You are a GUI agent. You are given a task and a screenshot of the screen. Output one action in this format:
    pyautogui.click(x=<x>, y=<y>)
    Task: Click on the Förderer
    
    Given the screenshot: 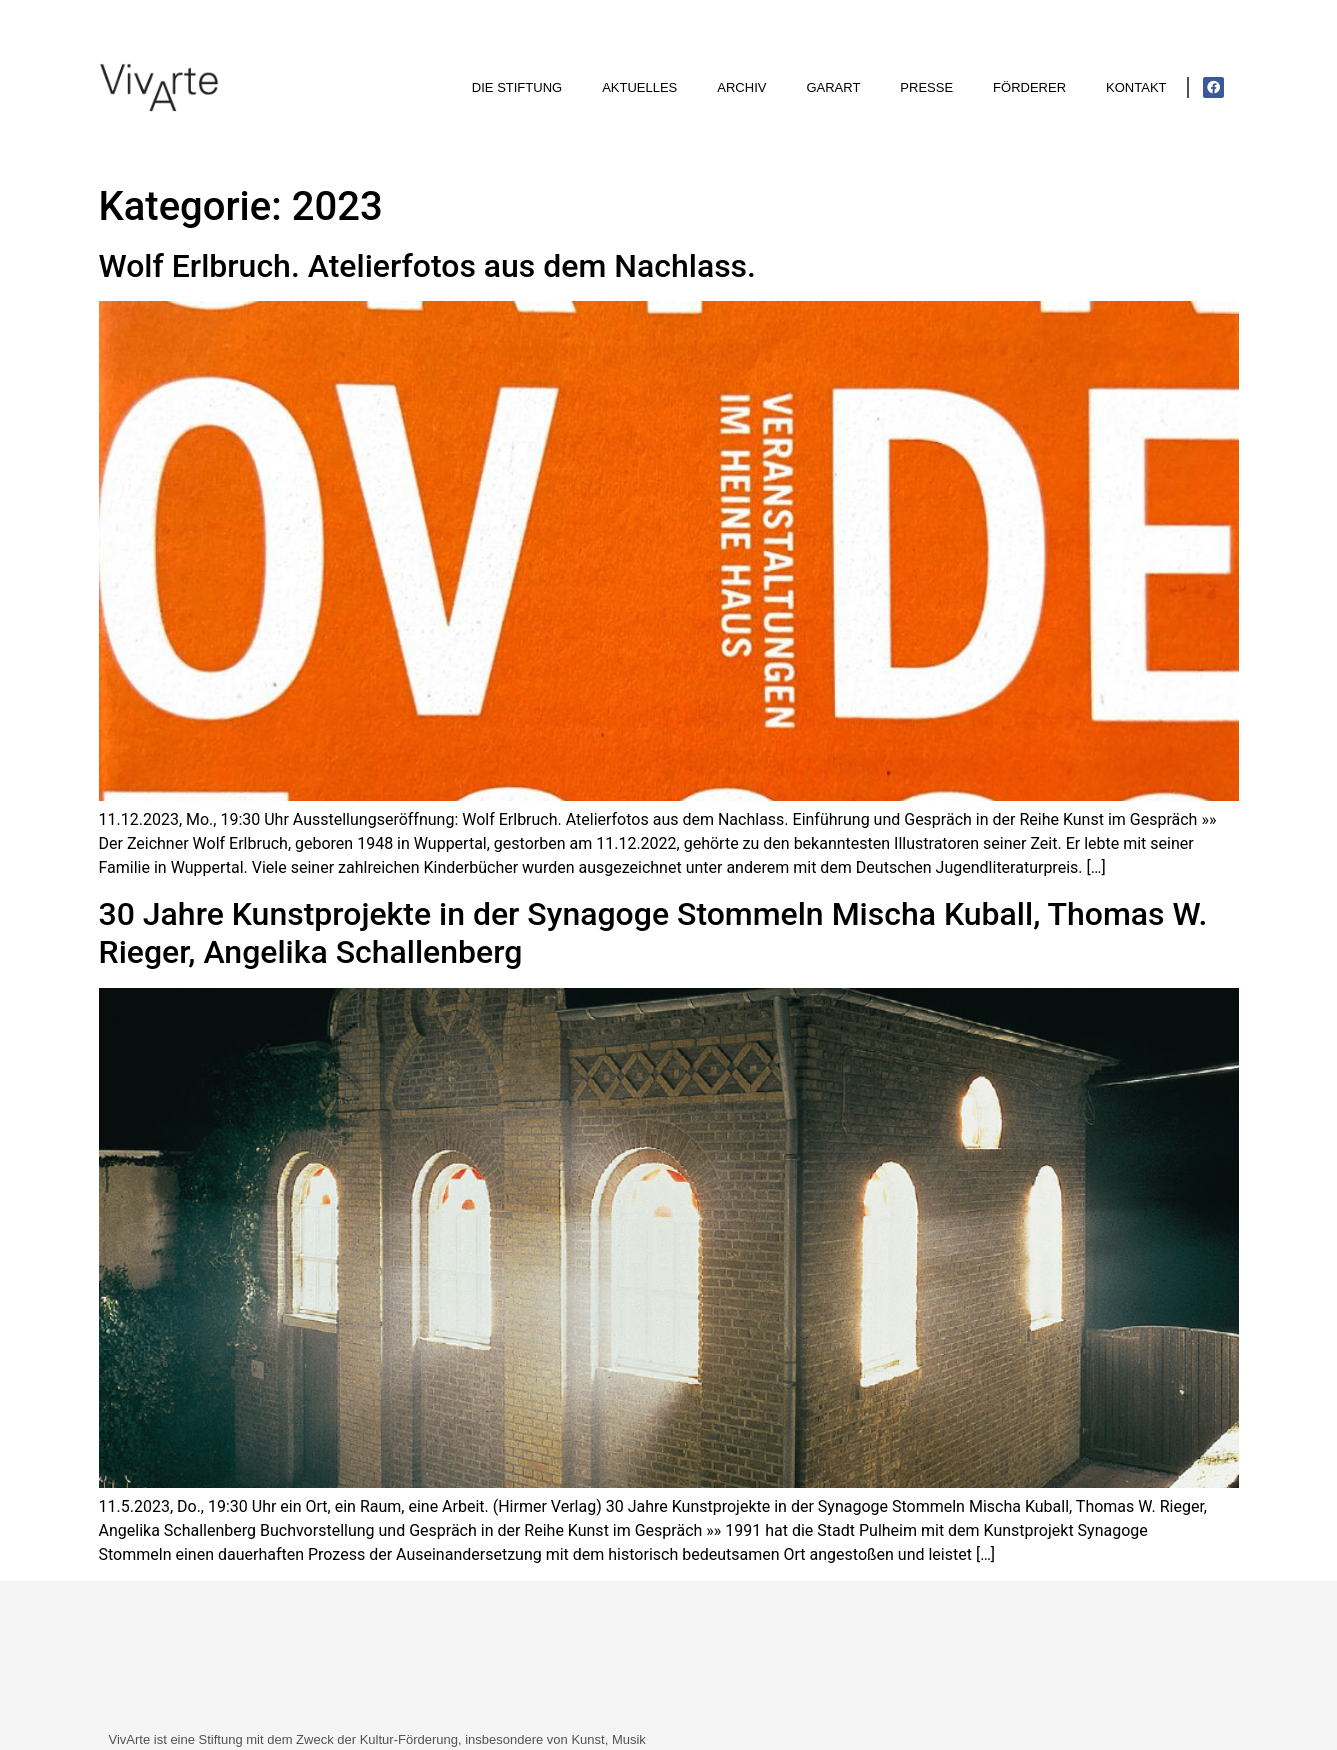 What is the action you would take?
    pyautogui.click(x=1029, y=87)
    